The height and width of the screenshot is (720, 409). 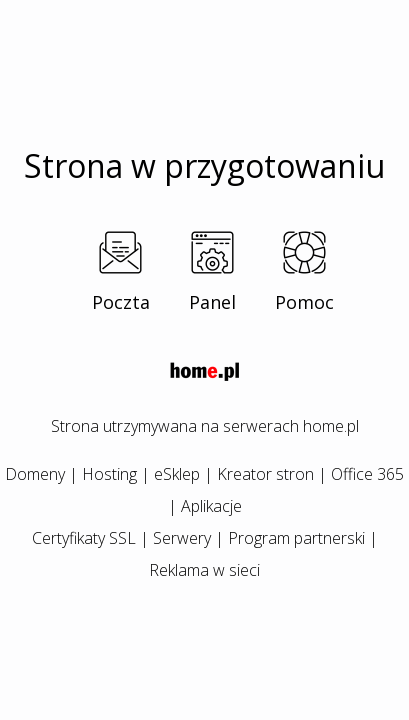 What do you see at coordinates (212, 302) in the screenshot?
I see `Panel` at bounding box center [212, 302].